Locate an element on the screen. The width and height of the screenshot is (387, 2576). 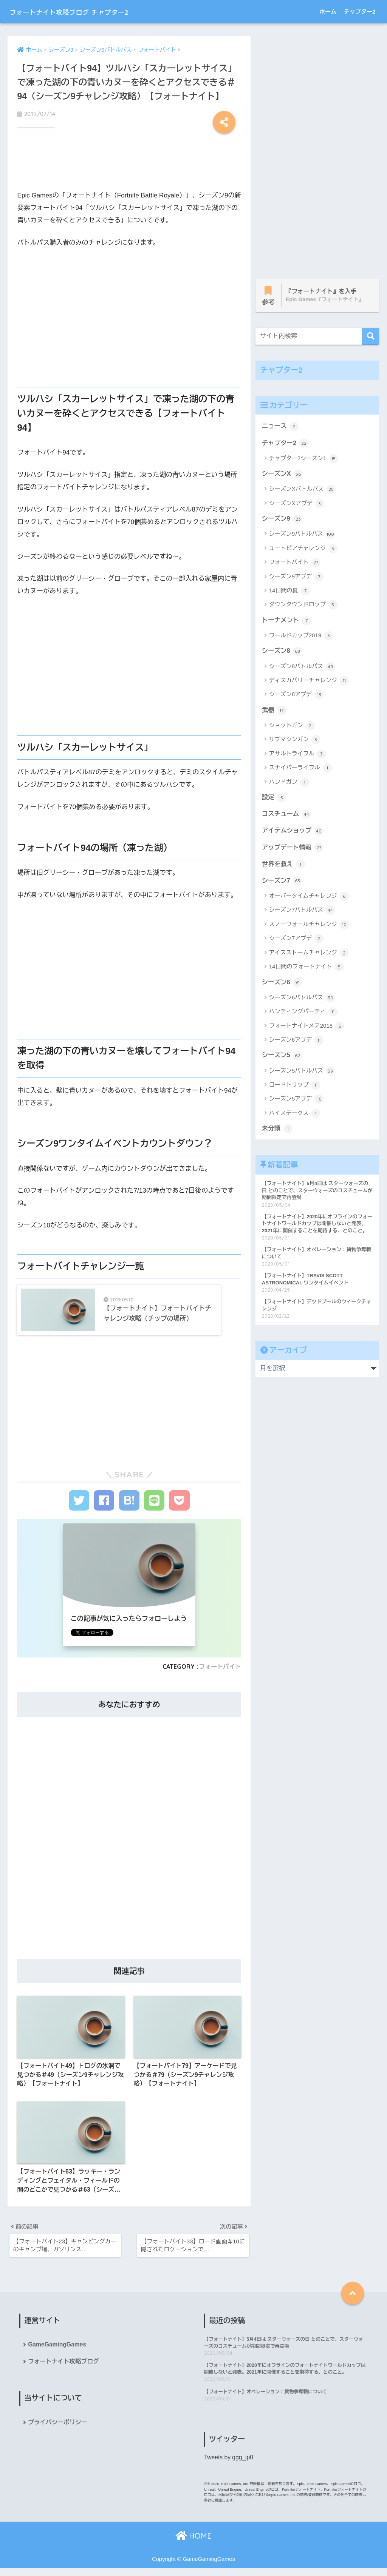
ハンティングパーティ is located at coordinates (303, 1015).